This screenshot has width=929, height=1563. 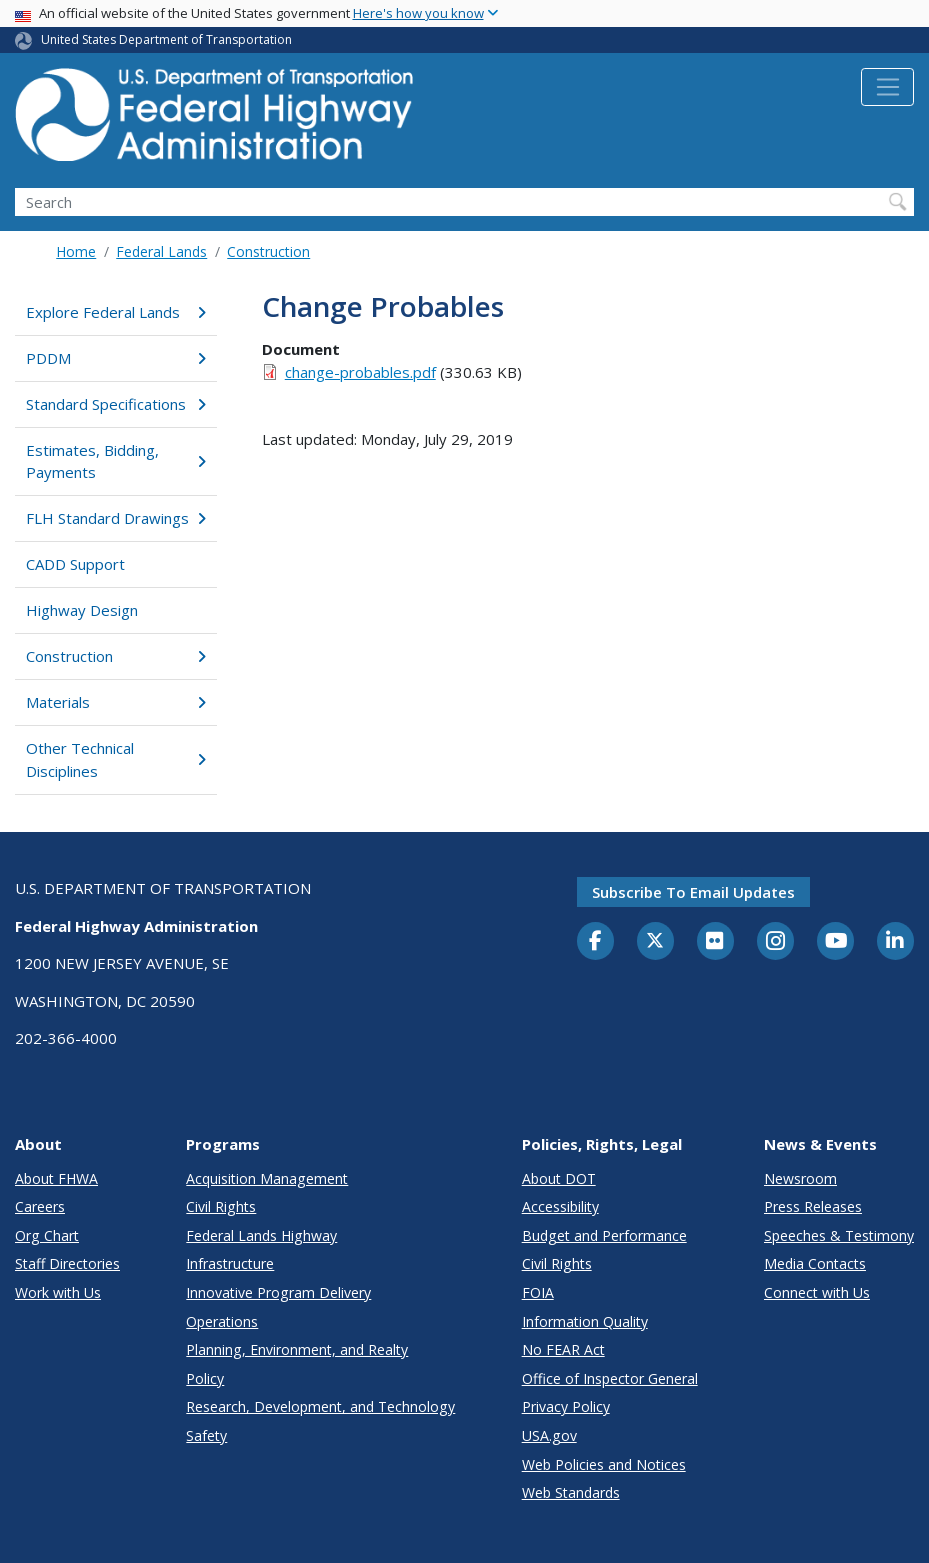 I want to click on Budget and Performance, so click(x=604, y=1235).